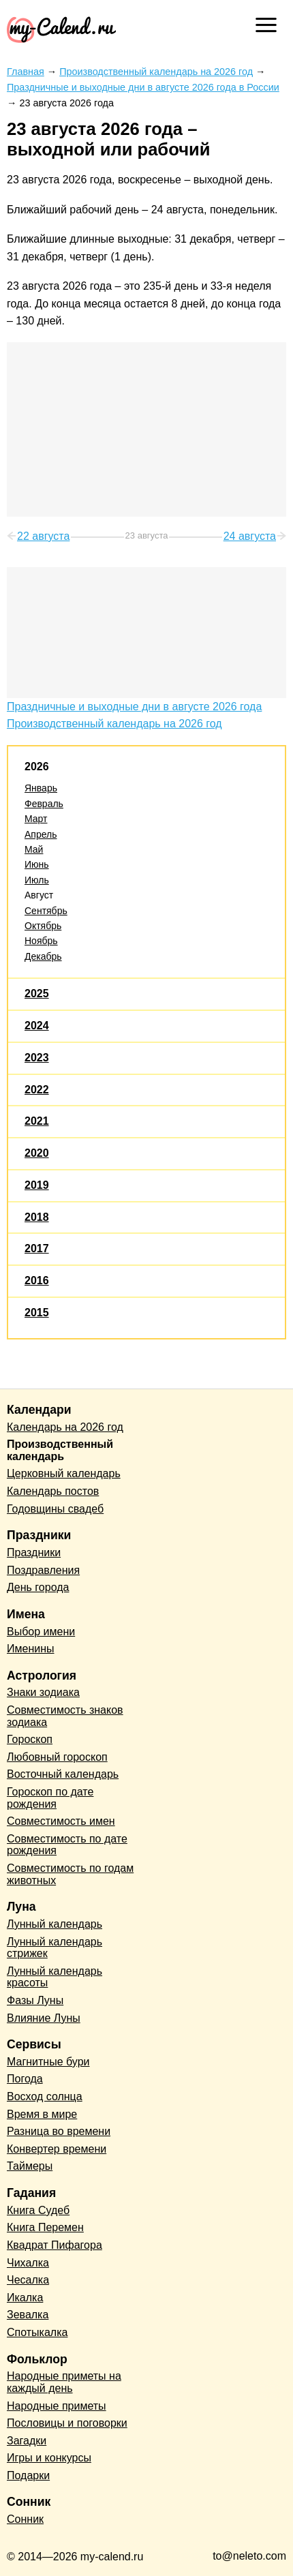  What do you see at coordinates (41, 940) in the screenshot?
I see `Ноябрь` at bounding box center [41, 940].